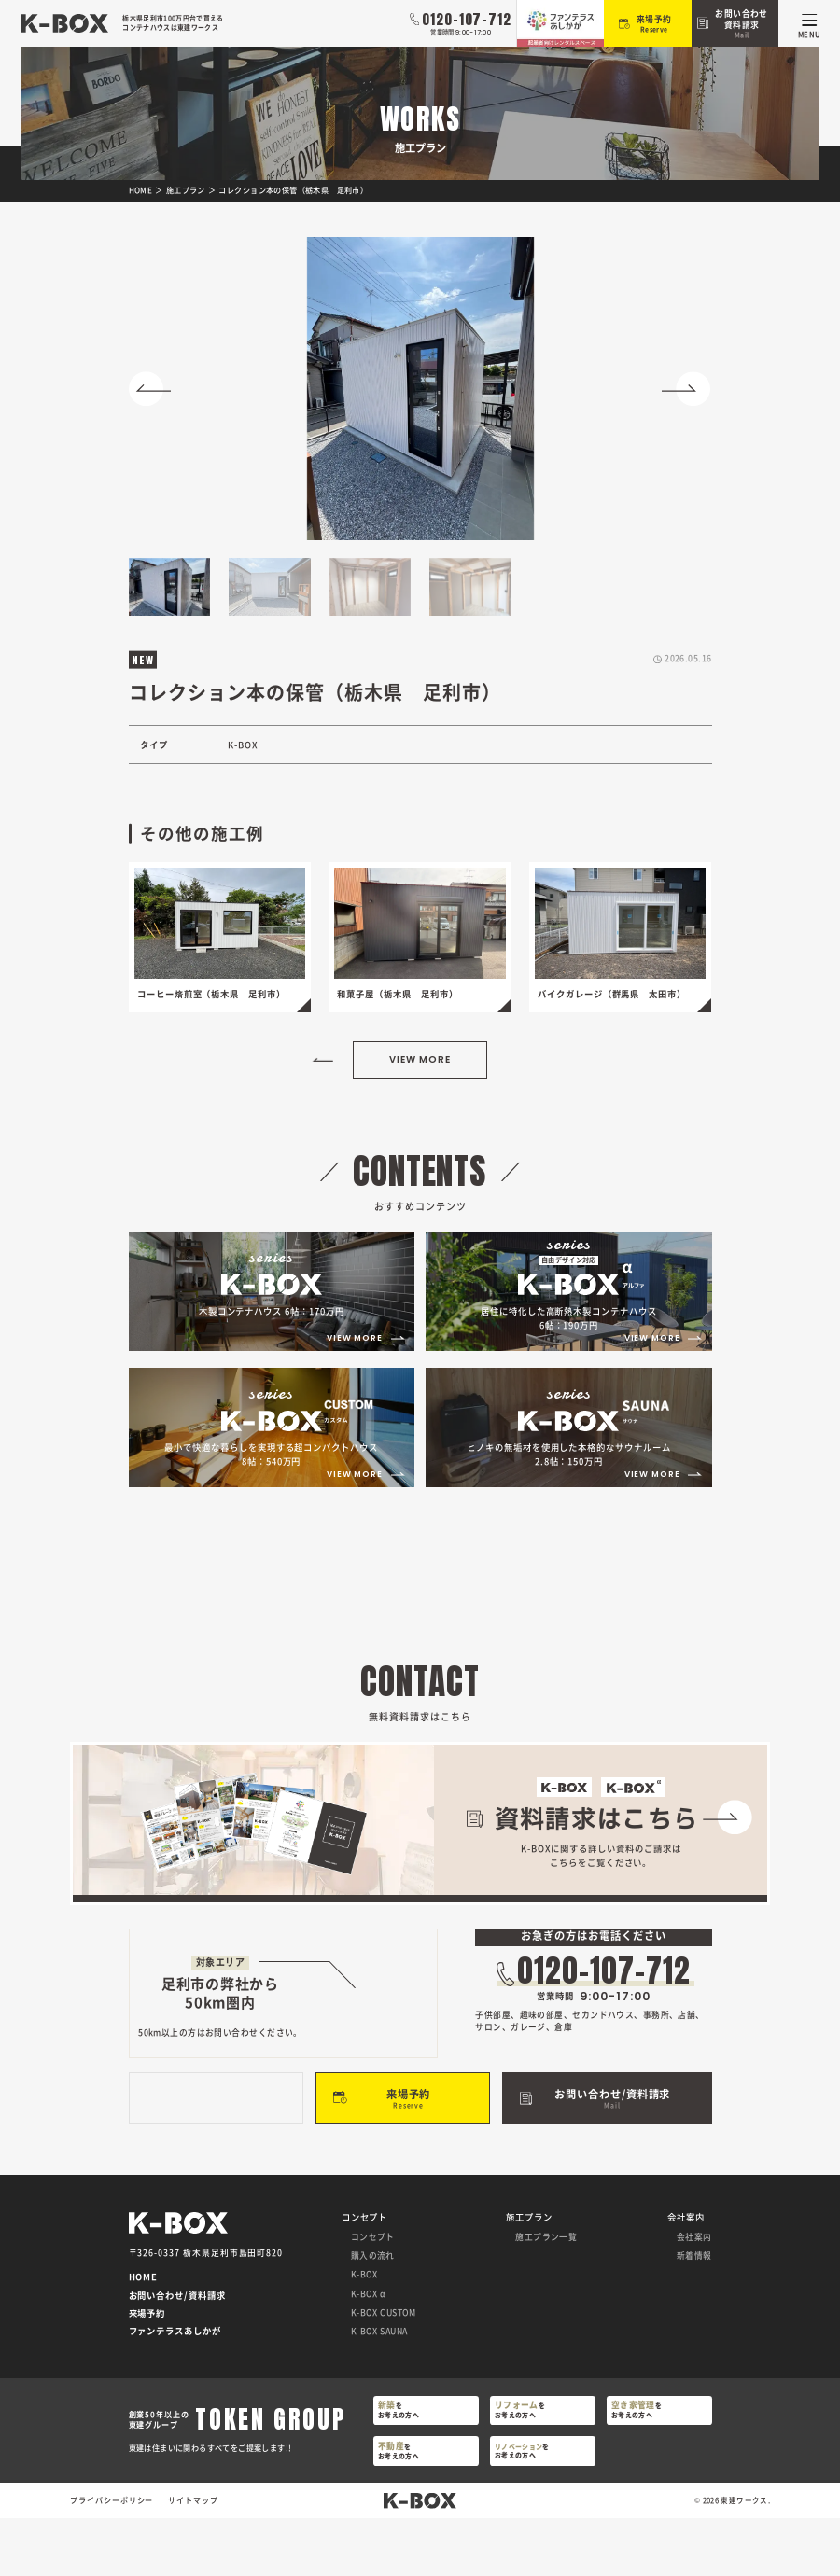  I want to click on ファンテラスあしかが, so click(175, 2390).